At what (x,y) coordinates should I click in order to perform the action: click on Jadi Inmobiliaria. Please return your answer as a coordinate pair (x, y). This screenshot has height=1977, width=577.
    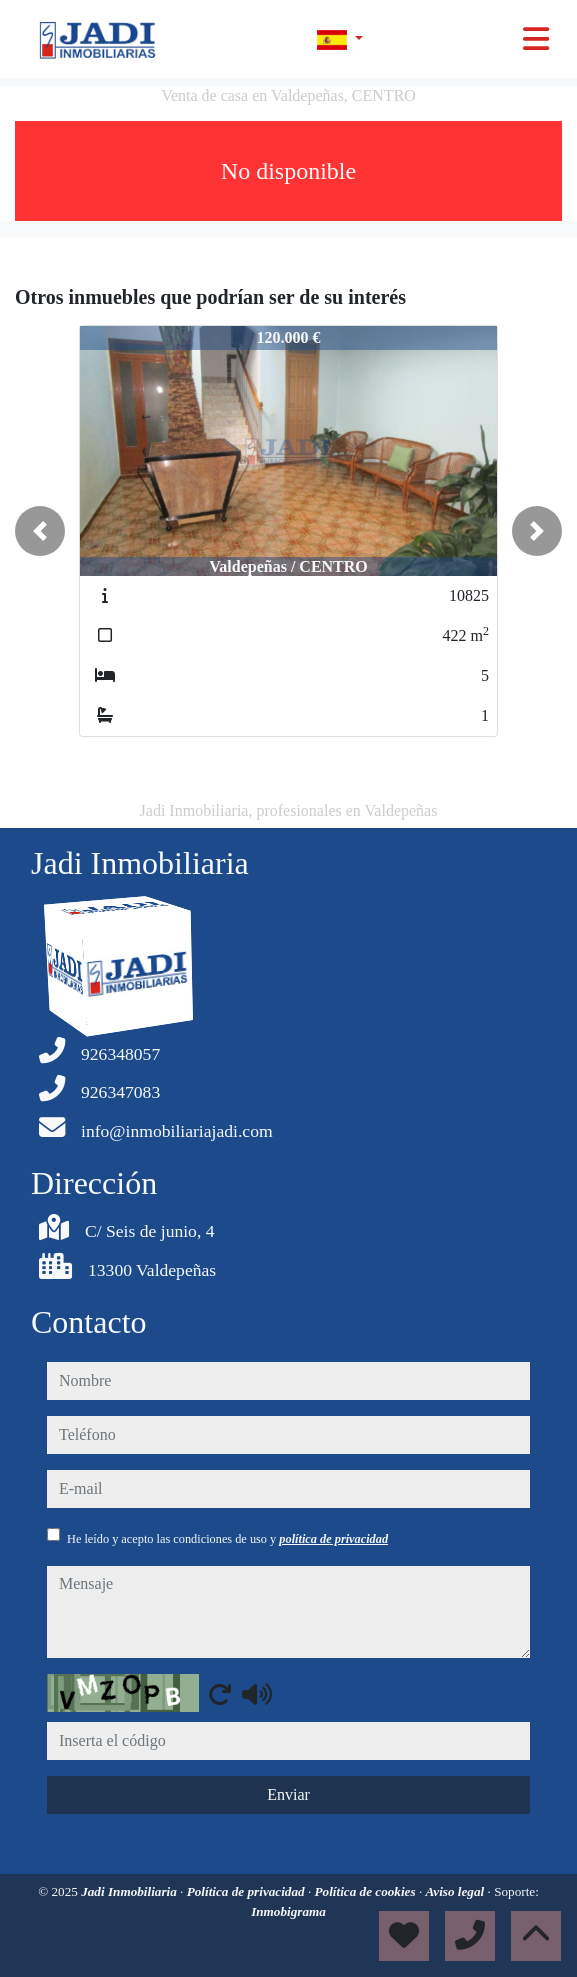
    Looking at the image, I should click on (130, 1891).